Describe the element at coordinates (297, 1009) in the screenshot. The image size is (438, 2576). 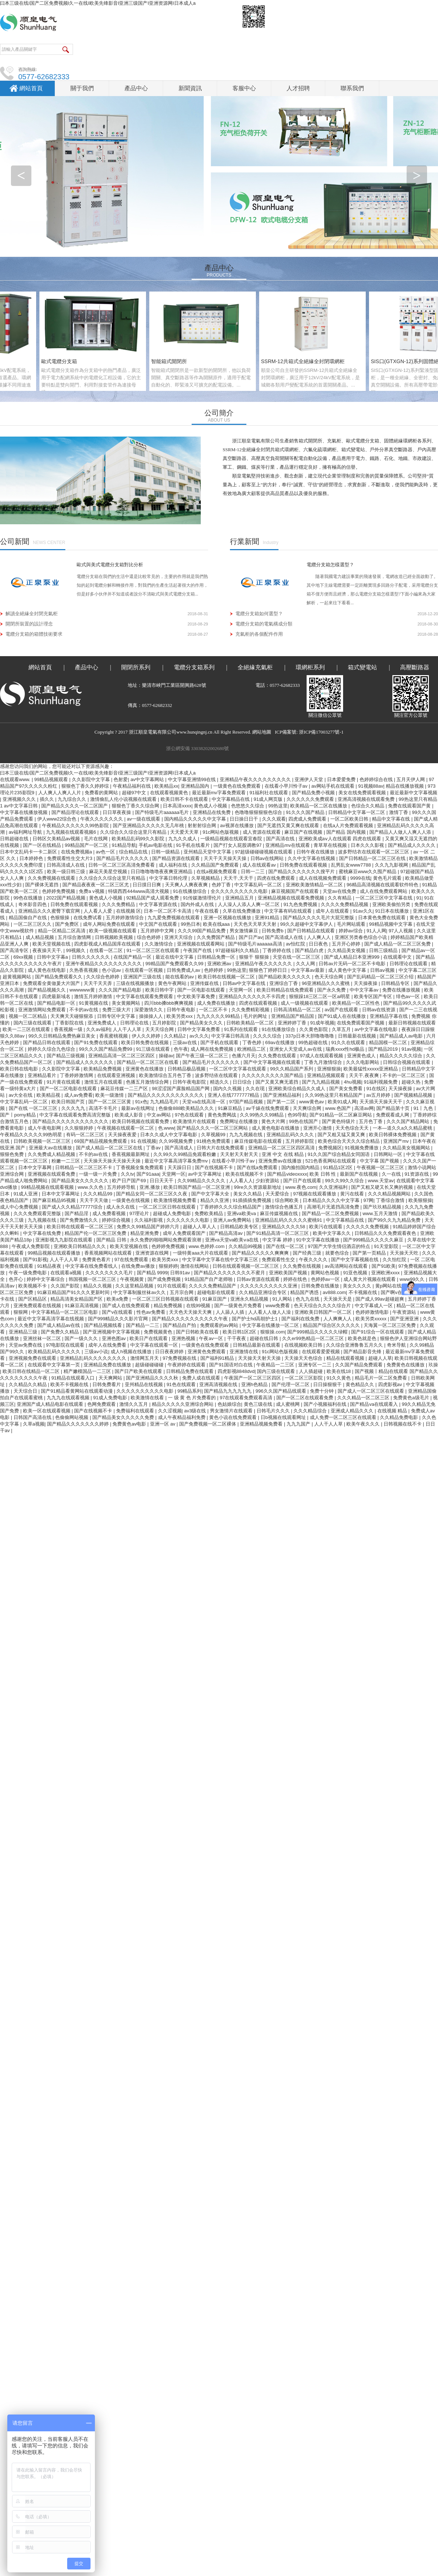
I see `日韩高清精品一区二区` at that location.